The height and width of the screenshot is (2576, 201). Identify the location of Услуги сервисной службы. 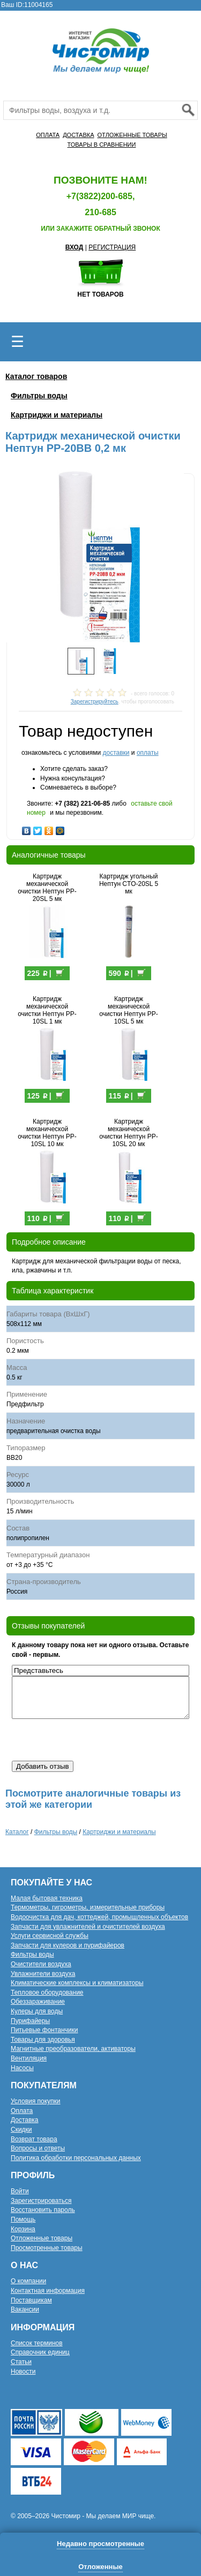
(49, 1935).